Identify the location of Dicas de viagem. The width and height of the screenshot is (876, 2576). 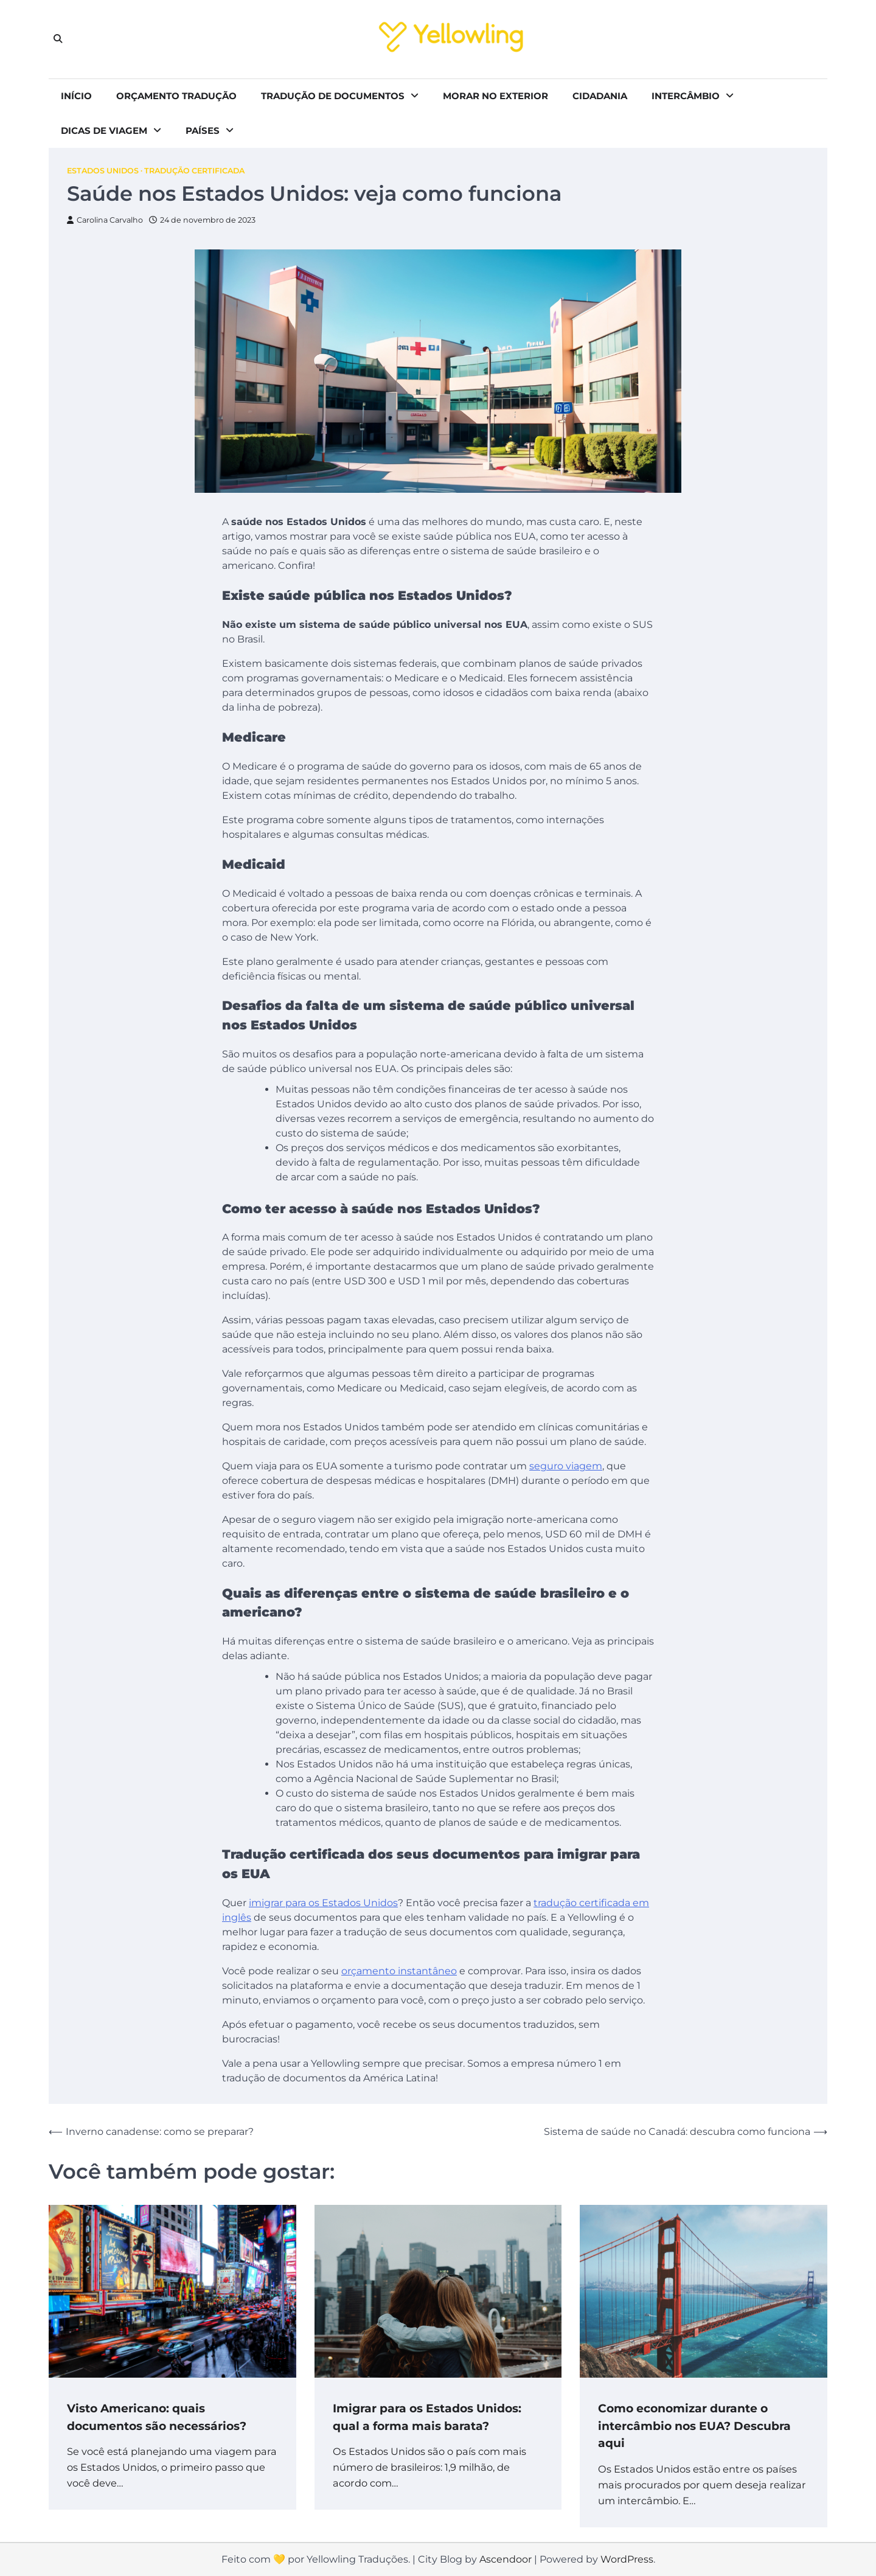
(104, 130).